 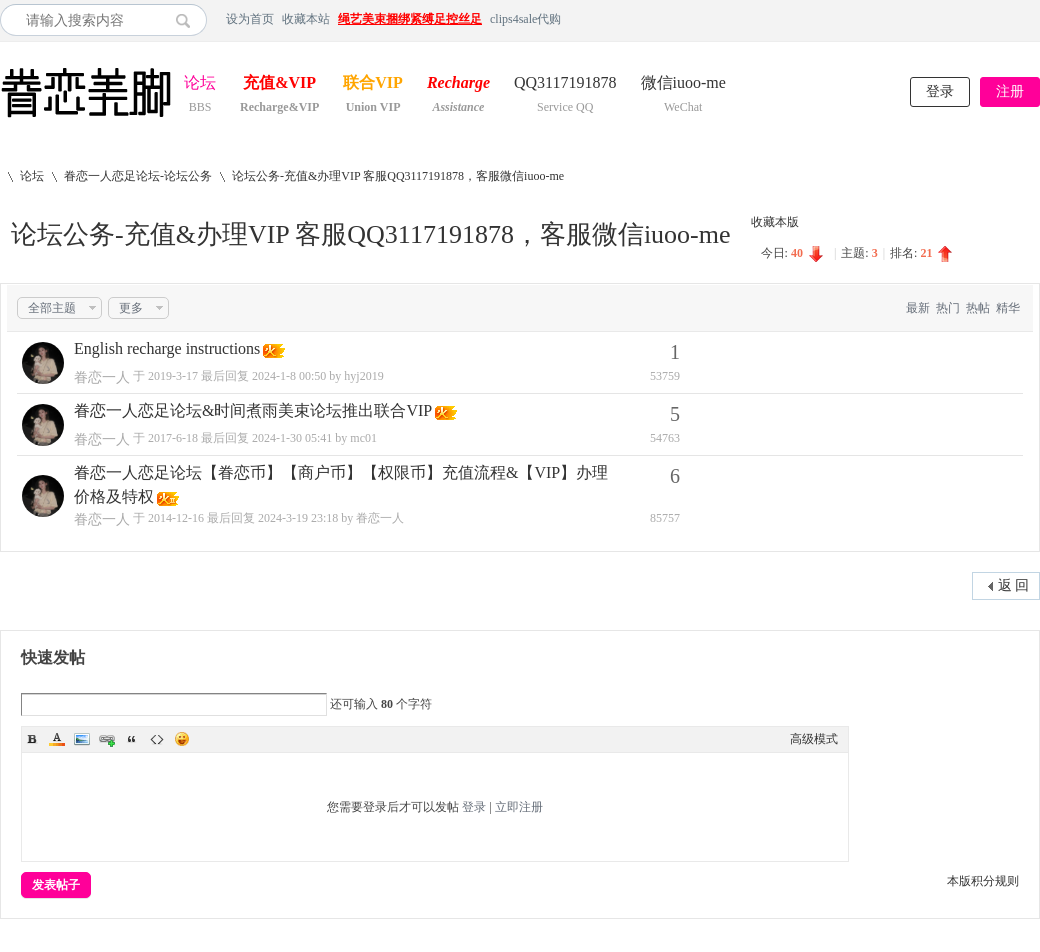 I want to click on 眷恋一人恋足论坛&时间煮雨美束论坛推出联合VIP, so click(x=253, y=410).